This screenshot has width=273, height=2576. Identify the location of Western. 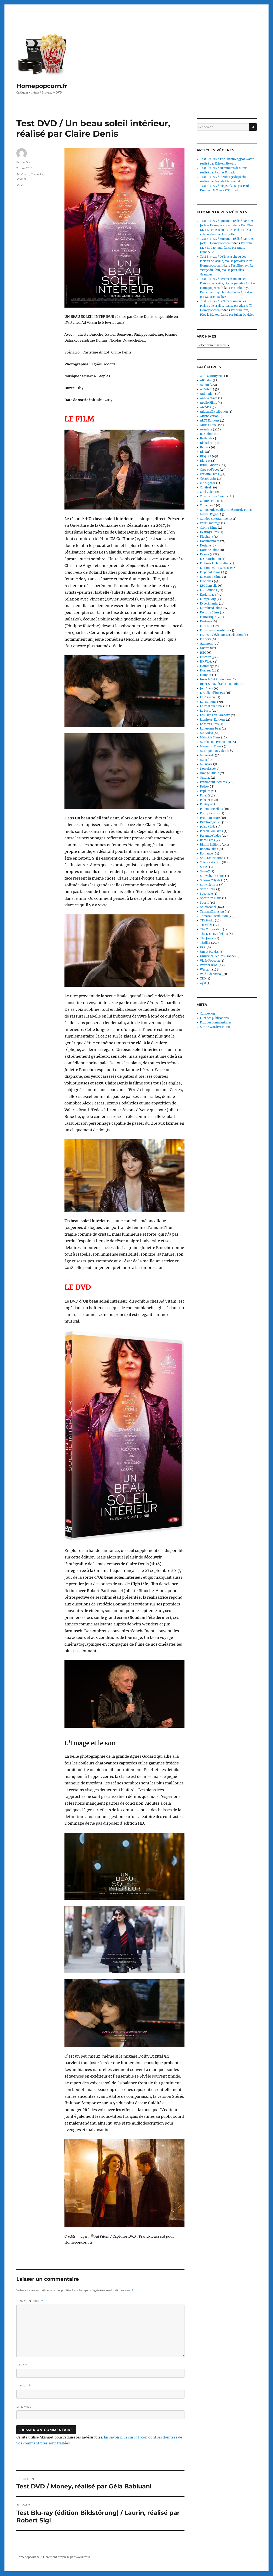
(206, 969).